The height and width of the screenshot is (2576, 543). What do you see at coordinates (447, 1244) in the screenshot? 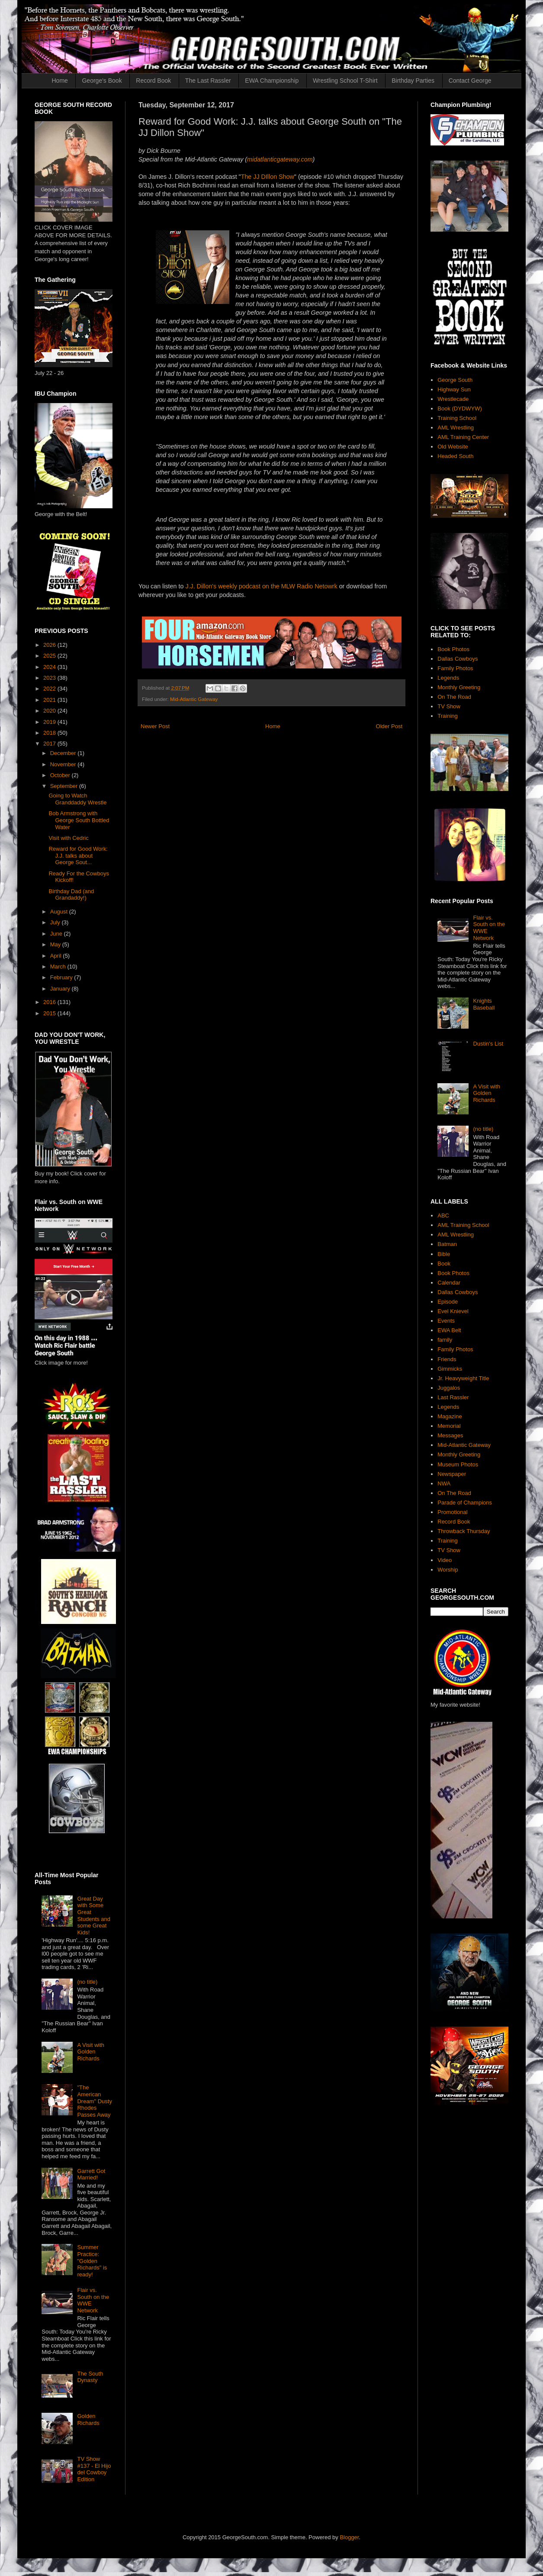
I see `Batman` at bounding box center [447, 1244].